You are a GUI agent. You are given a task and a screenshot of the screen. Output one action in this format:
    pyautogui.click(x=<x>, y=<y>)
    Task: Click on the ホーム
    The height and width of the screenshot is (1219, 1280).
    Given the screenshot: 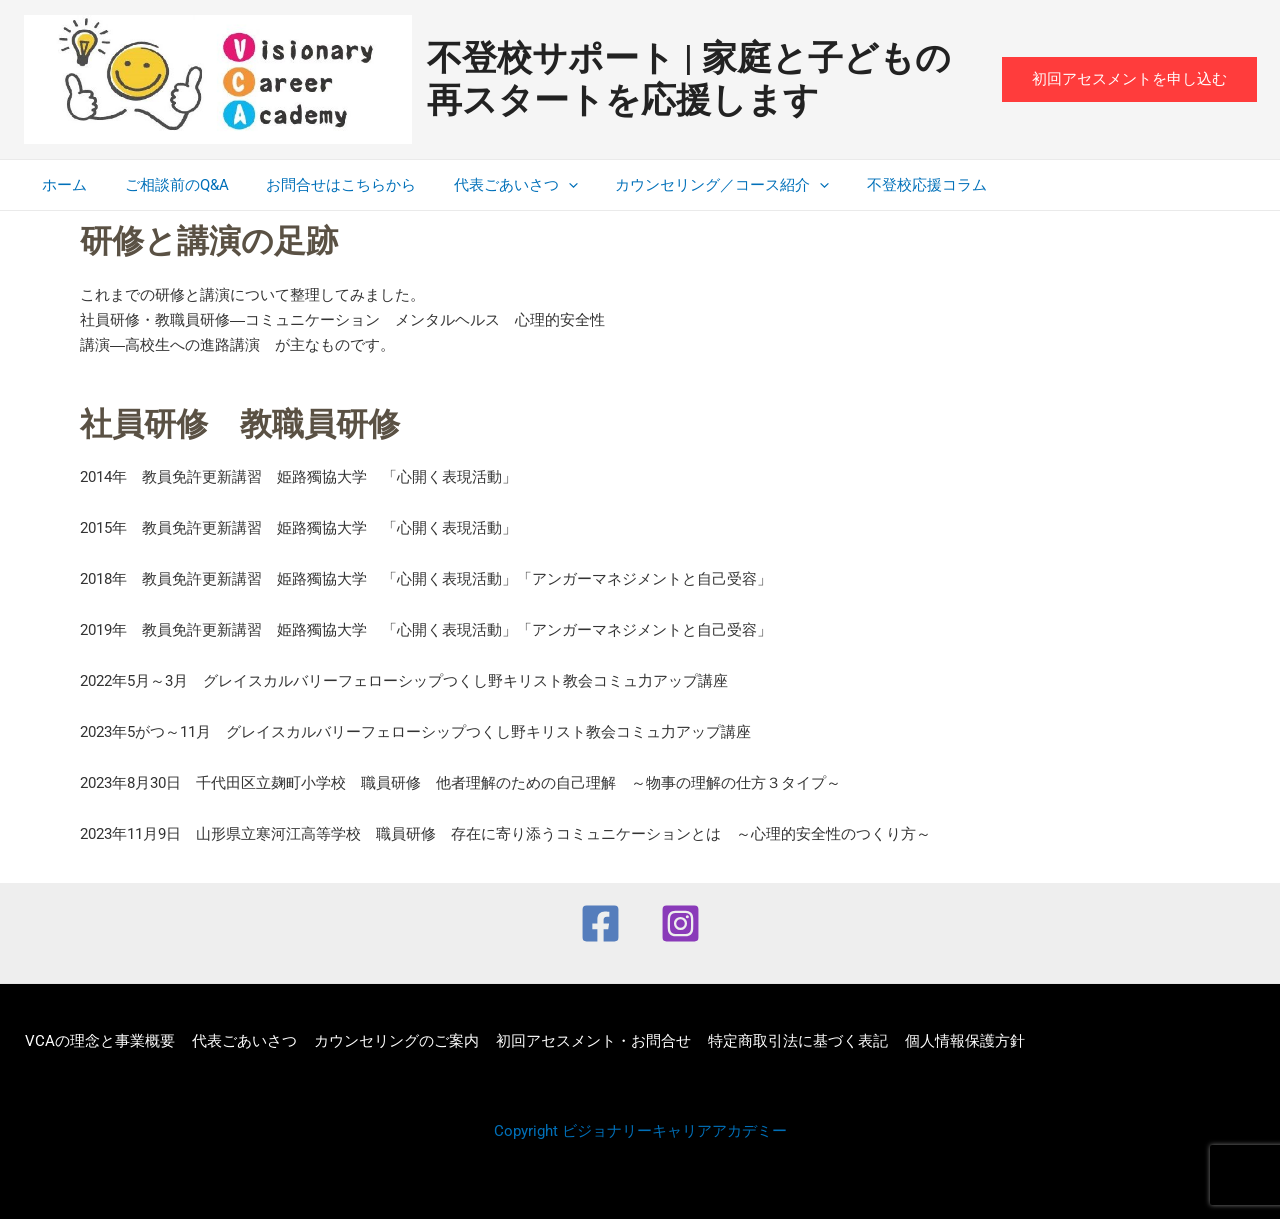 What is the action you would take?
    pyautogui.click(x=61, y=185)
    